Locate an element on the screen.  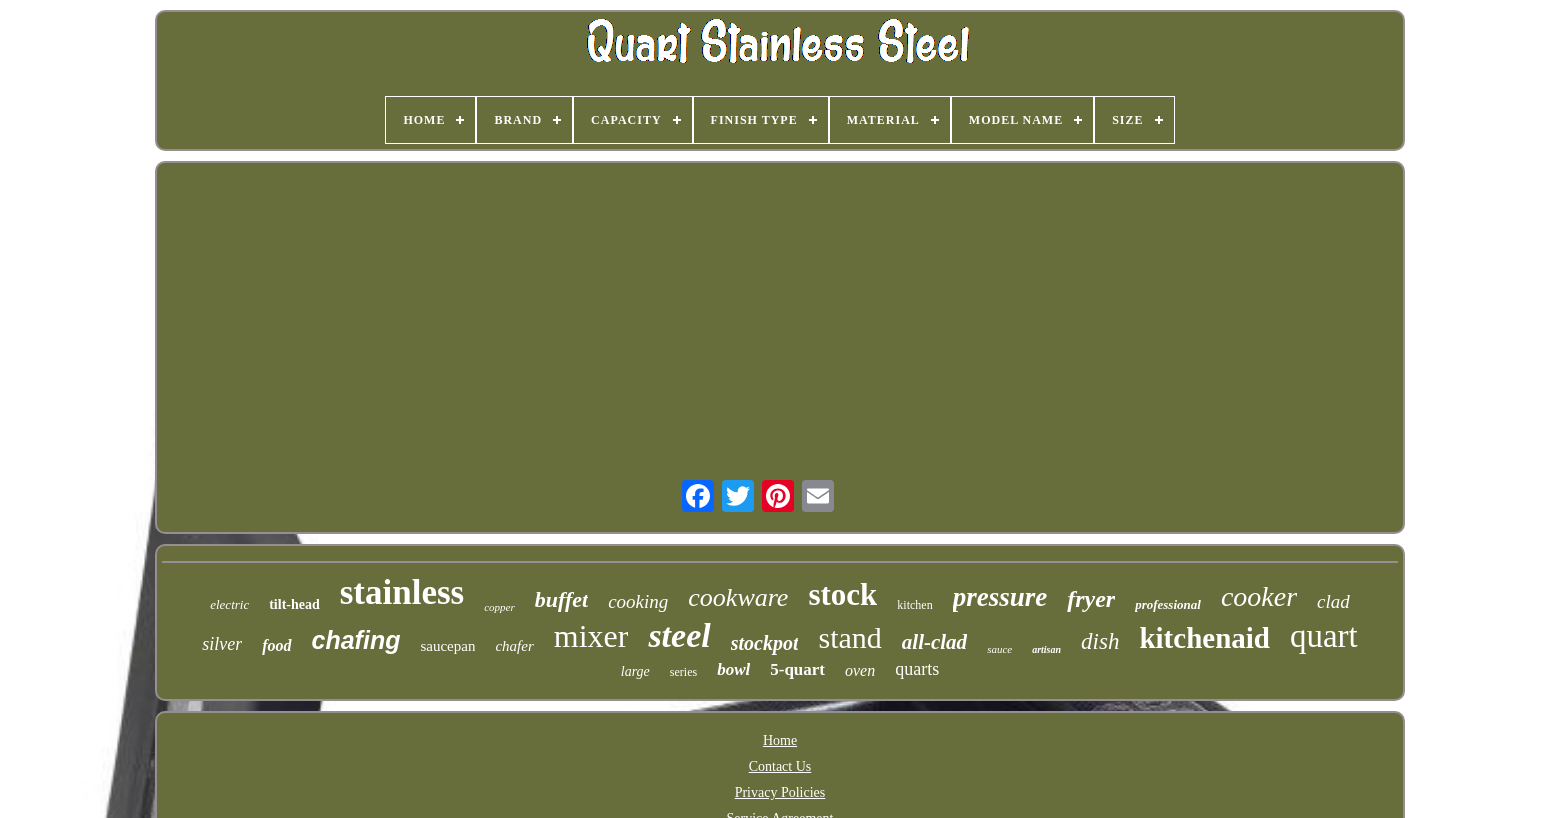
oven is located at coordinates (860, 670).